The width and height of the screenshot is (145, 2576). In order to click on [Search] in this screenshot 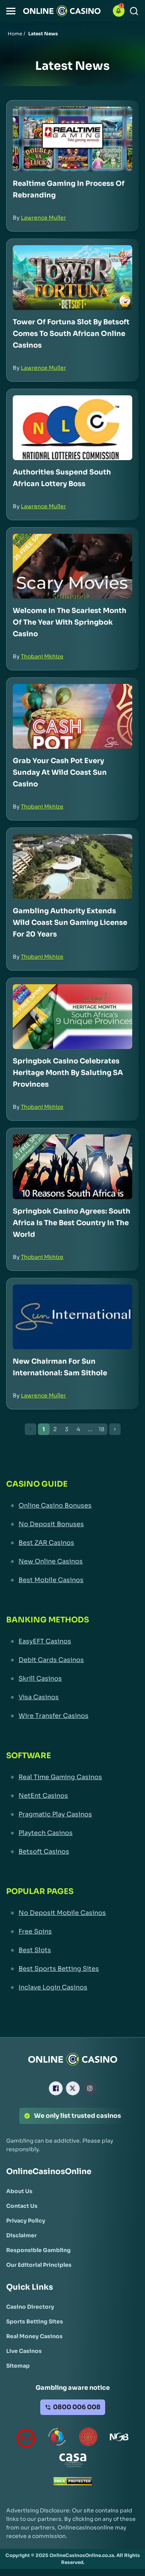, I will do `click(134, 11)`.